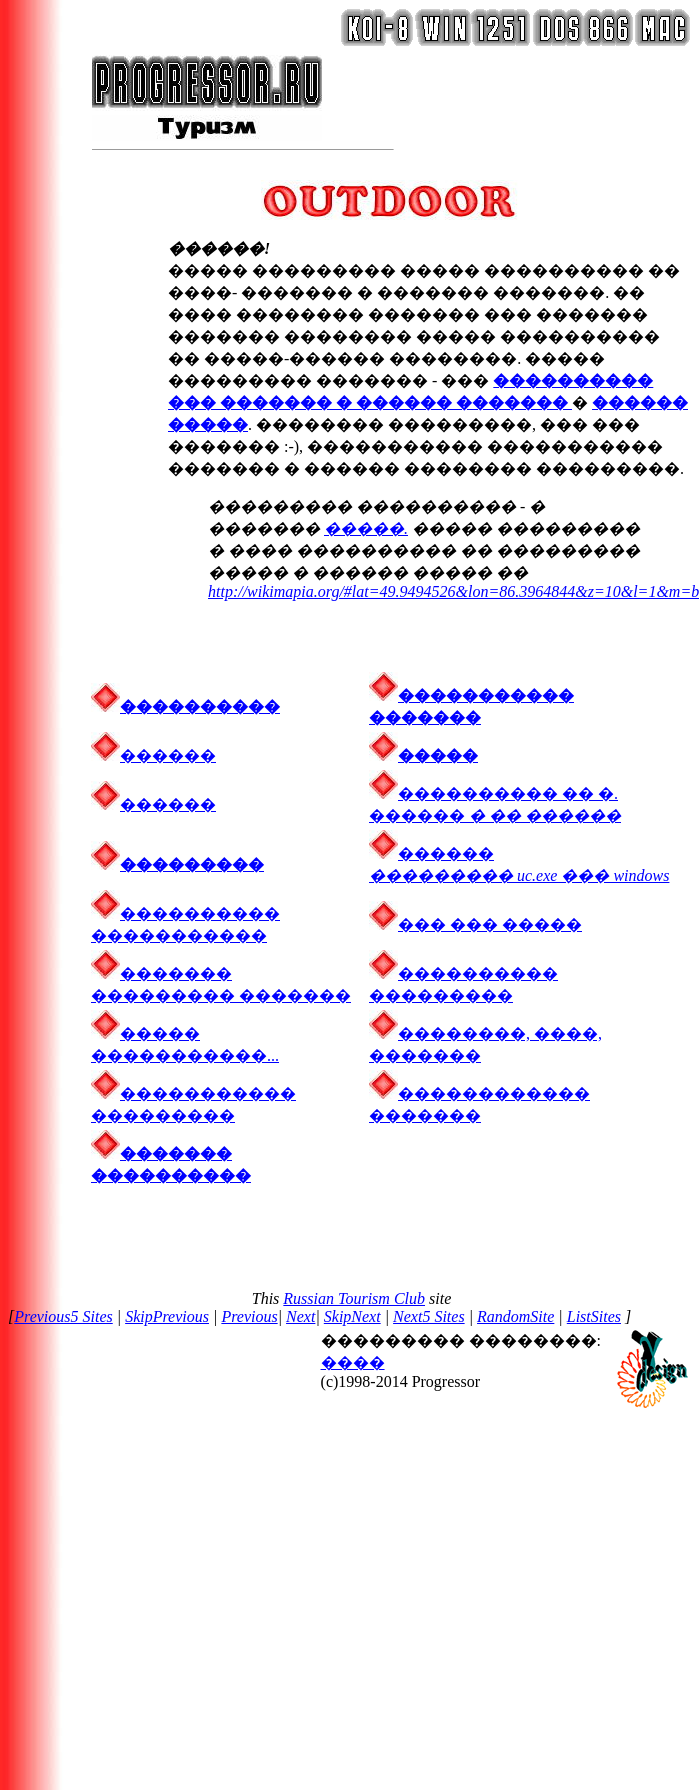 The height and width of the screenshot is (1790, 699). I want to click on ���������, so click(192, 864).